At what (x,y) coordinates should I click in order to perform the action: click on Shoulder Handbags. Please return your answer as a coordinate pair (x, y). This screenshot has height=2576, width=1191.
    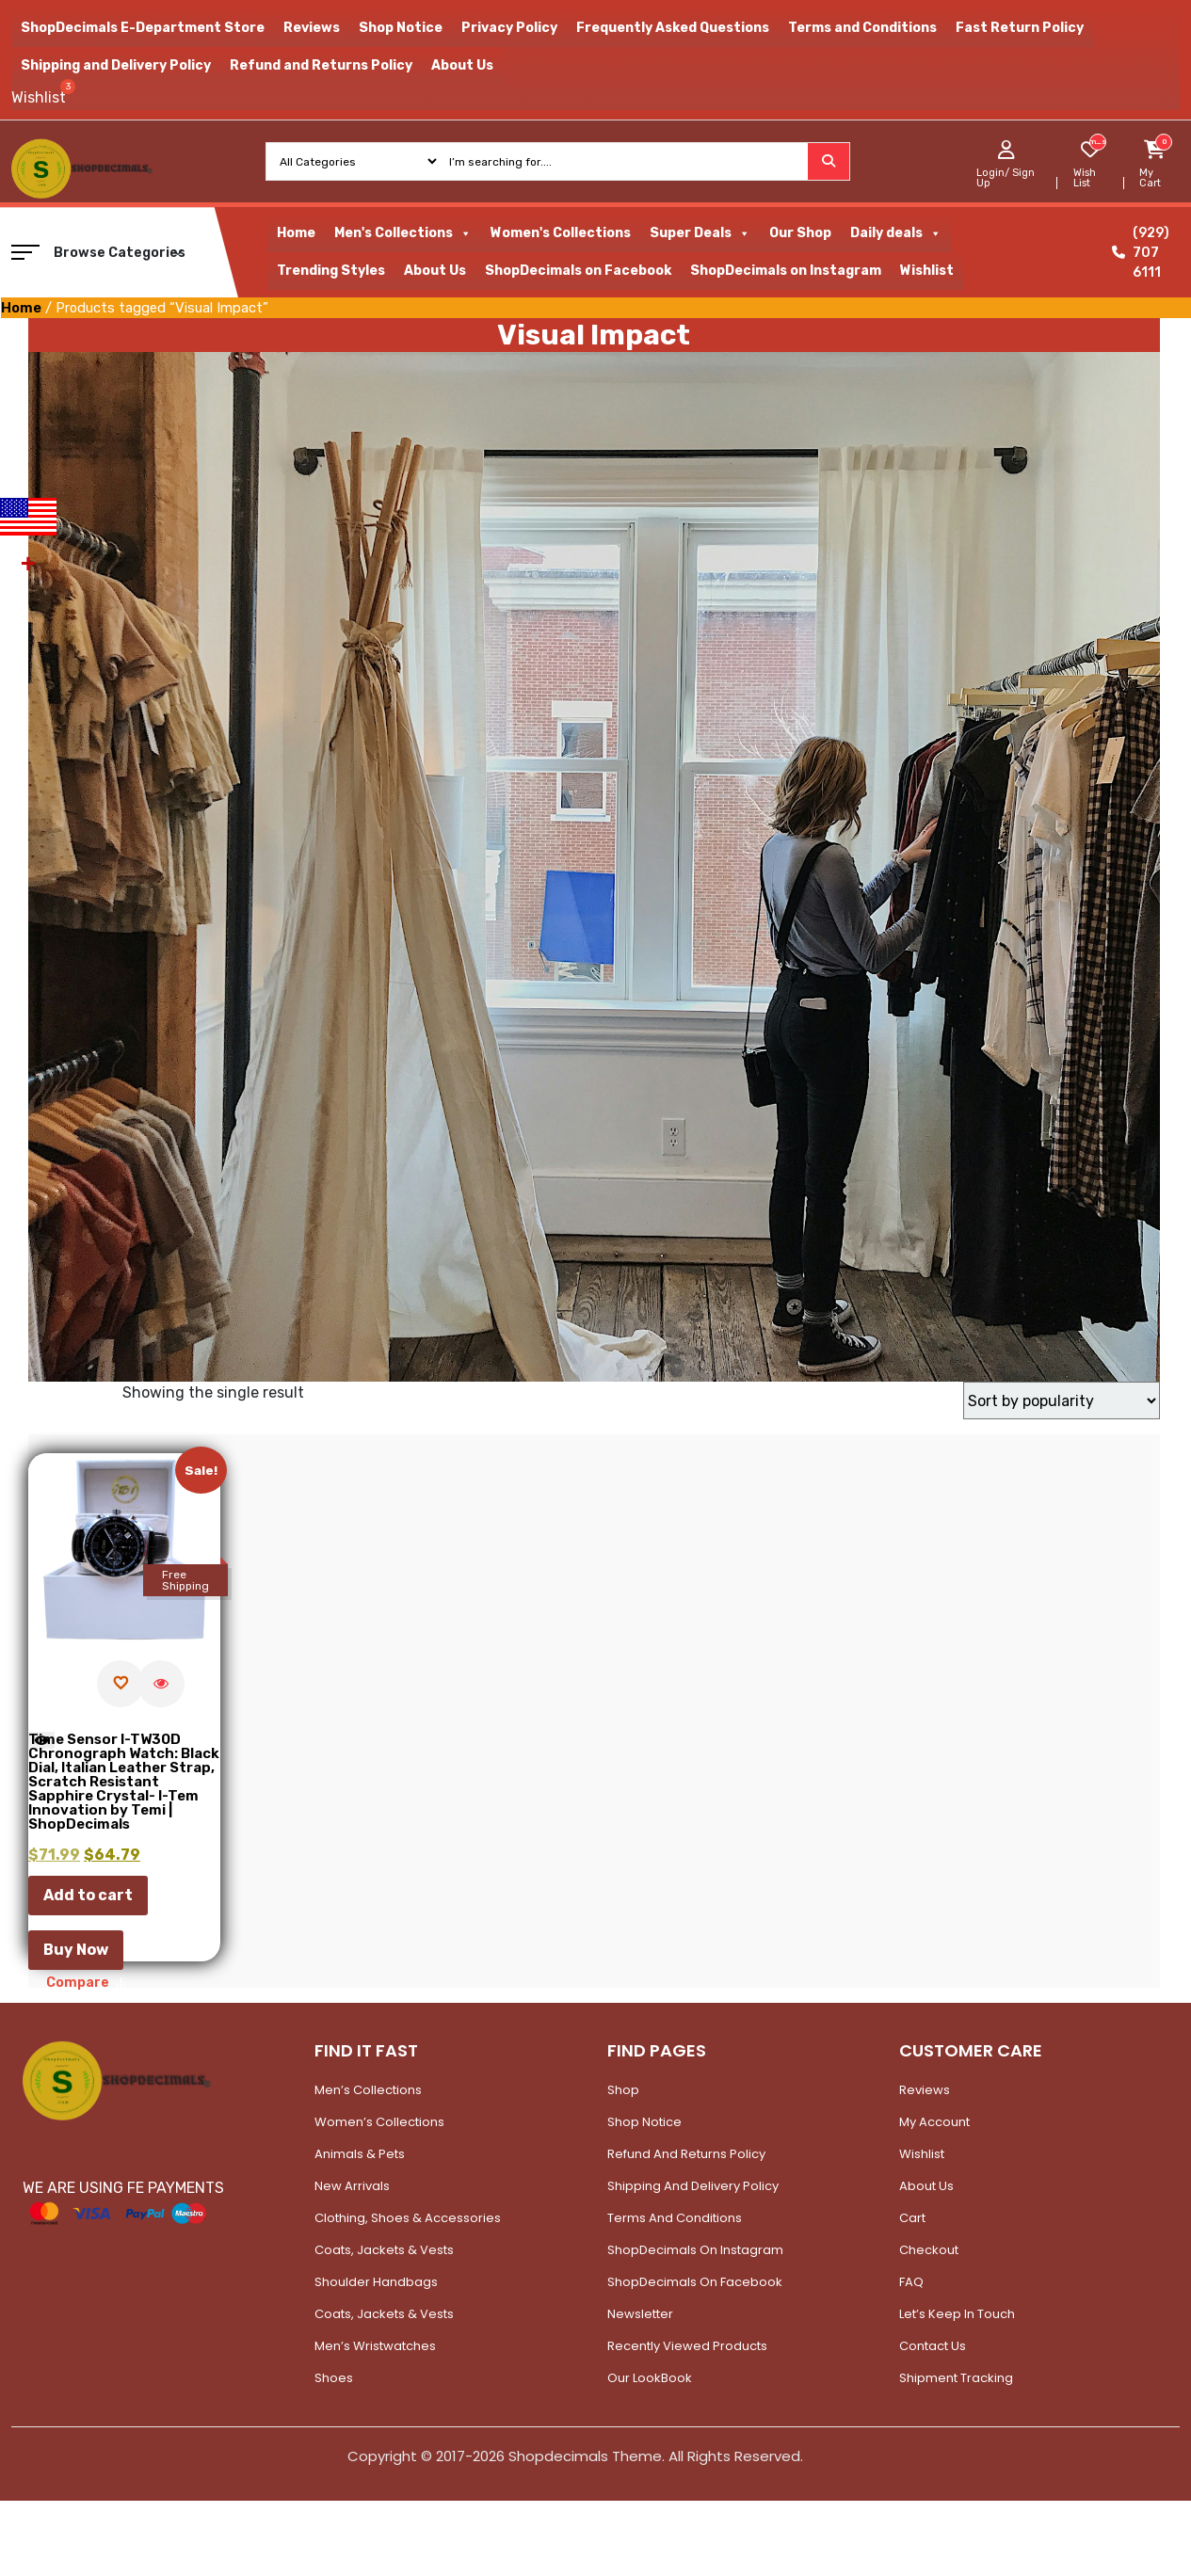
    Looking at the image, I should click on (376, 2282).